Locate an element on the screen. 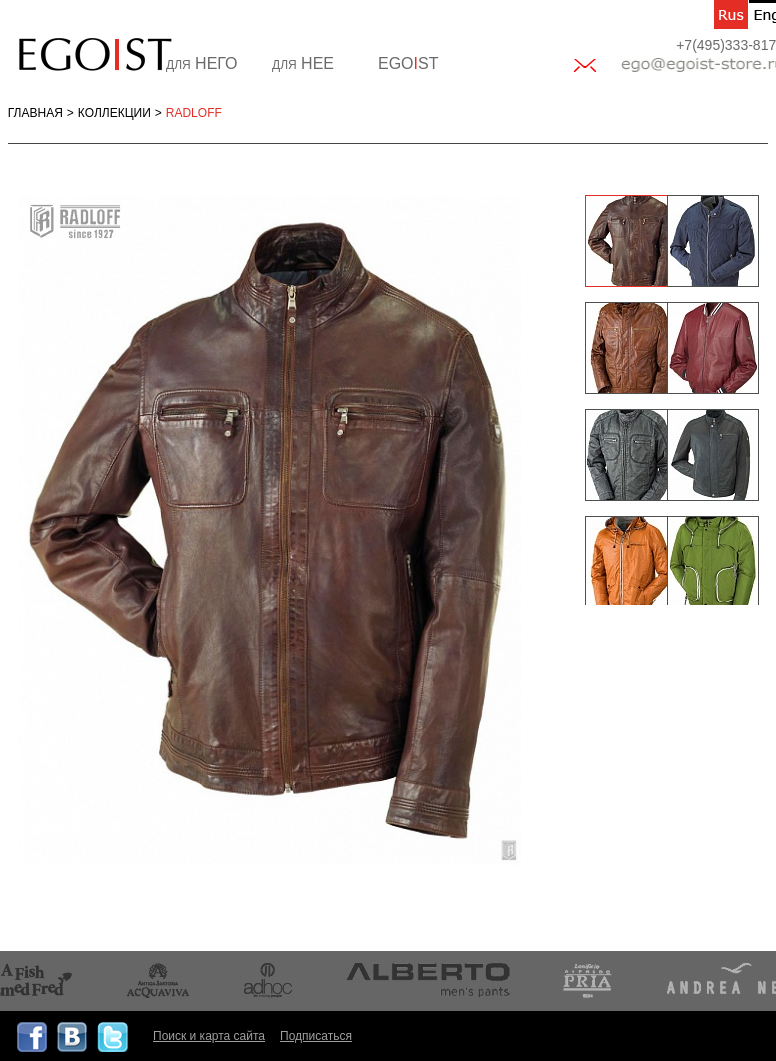  EGOST is located at coordinates (408, 63).